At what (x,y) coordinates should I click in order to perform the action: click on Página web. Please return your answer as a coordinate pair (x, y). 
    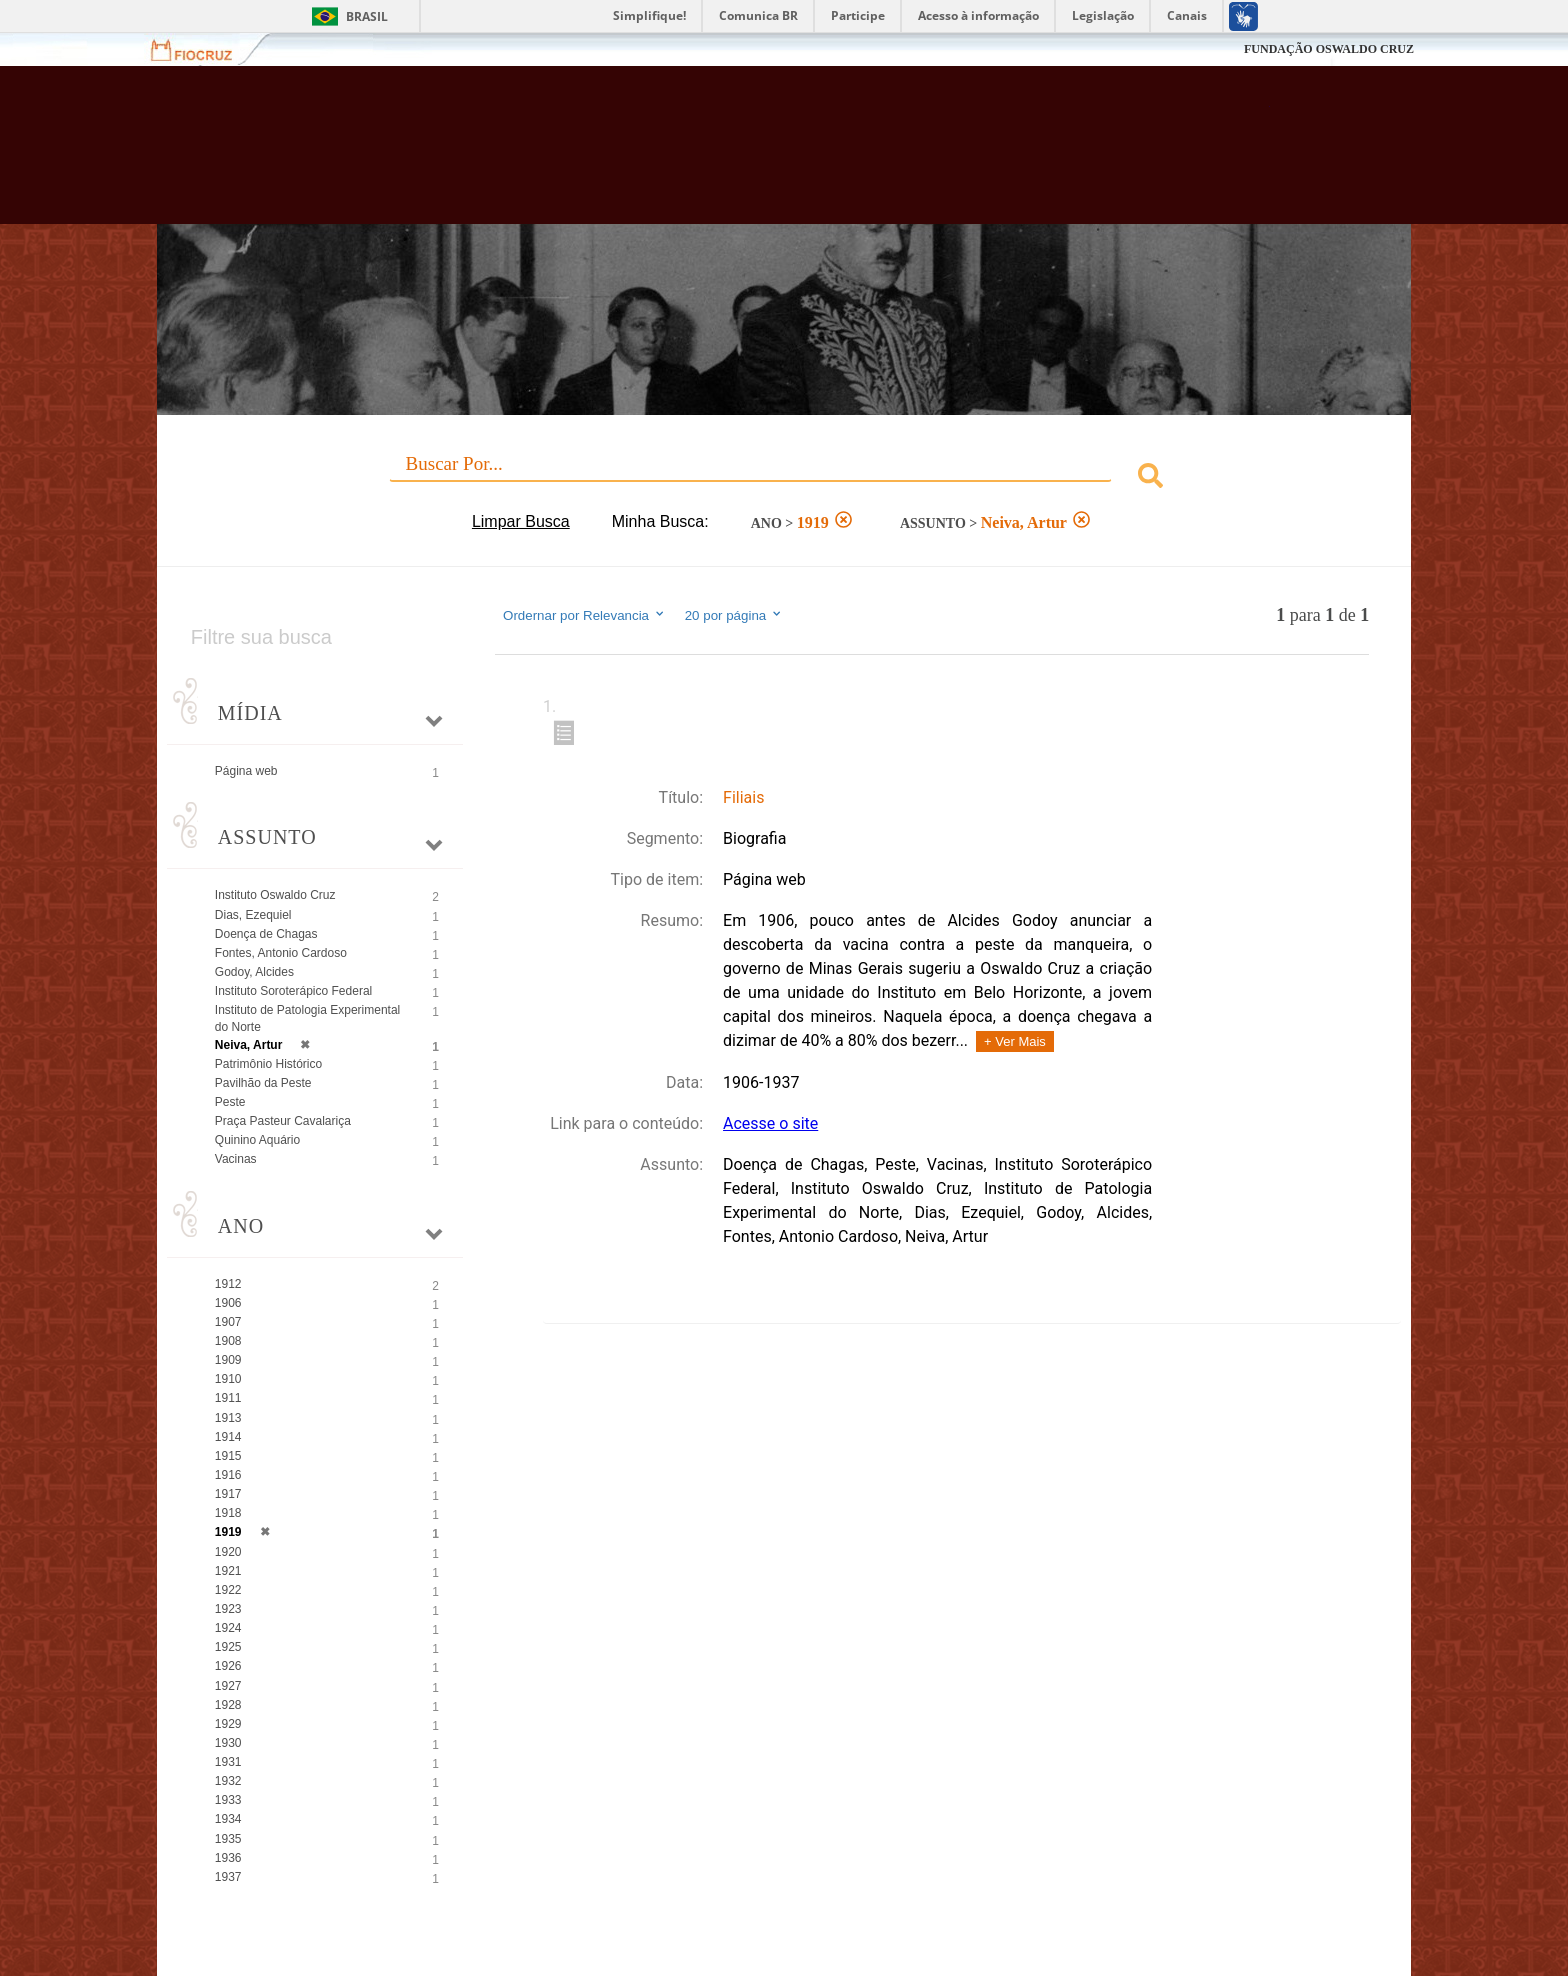
    Looking at the image, I should click on (246, 771).